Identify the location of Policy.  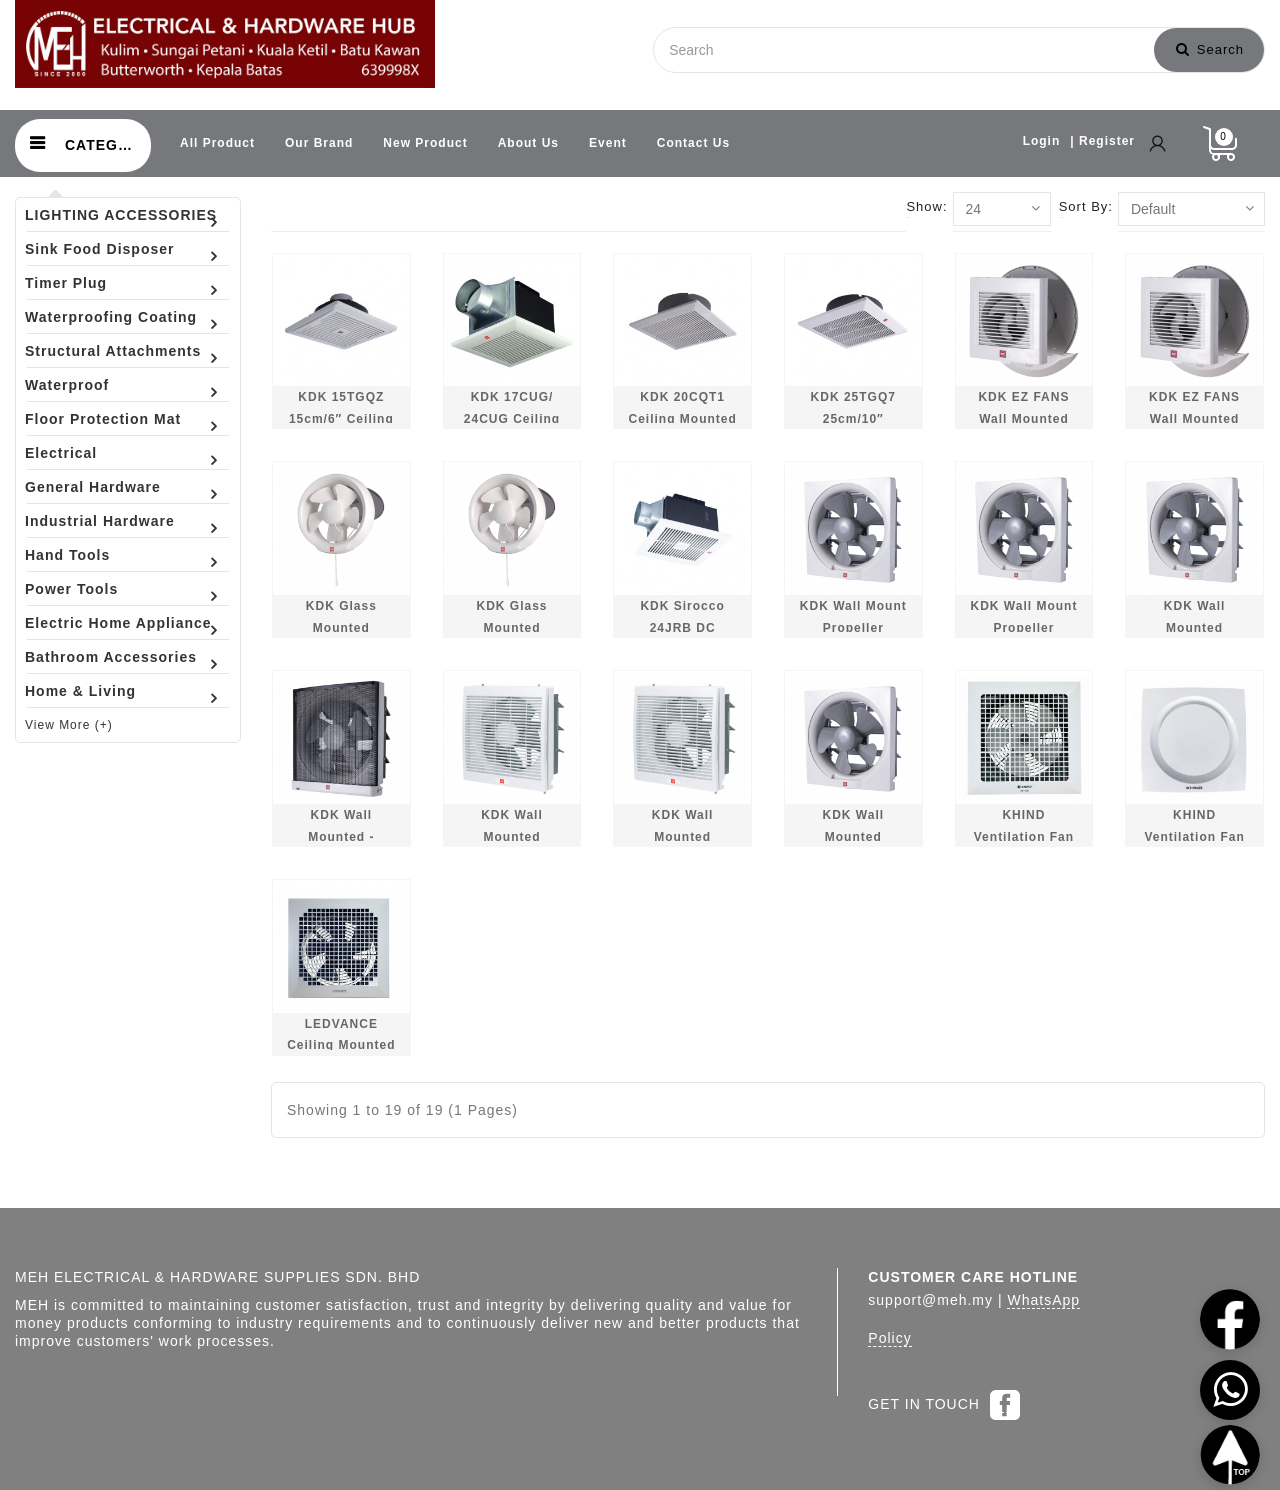
(889, 1338).